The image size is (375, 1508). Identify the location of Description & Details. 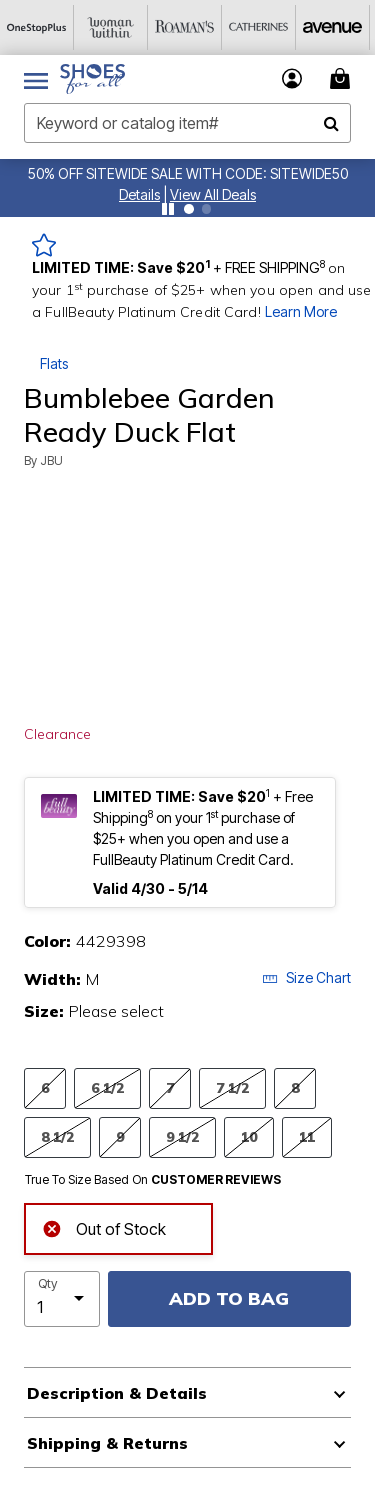
(117, 1393).